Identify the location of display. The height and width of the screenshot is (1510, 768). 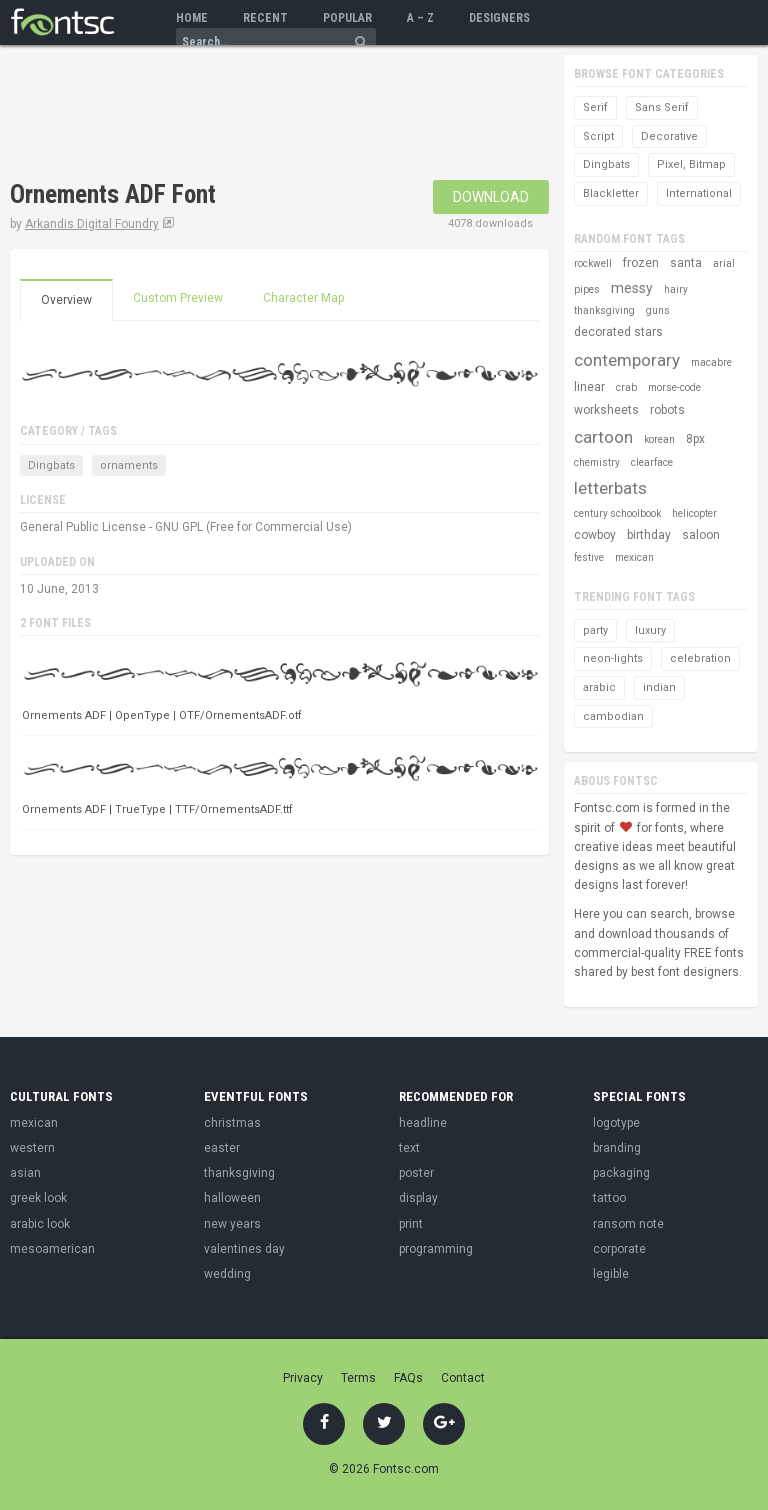
(418, 1198).